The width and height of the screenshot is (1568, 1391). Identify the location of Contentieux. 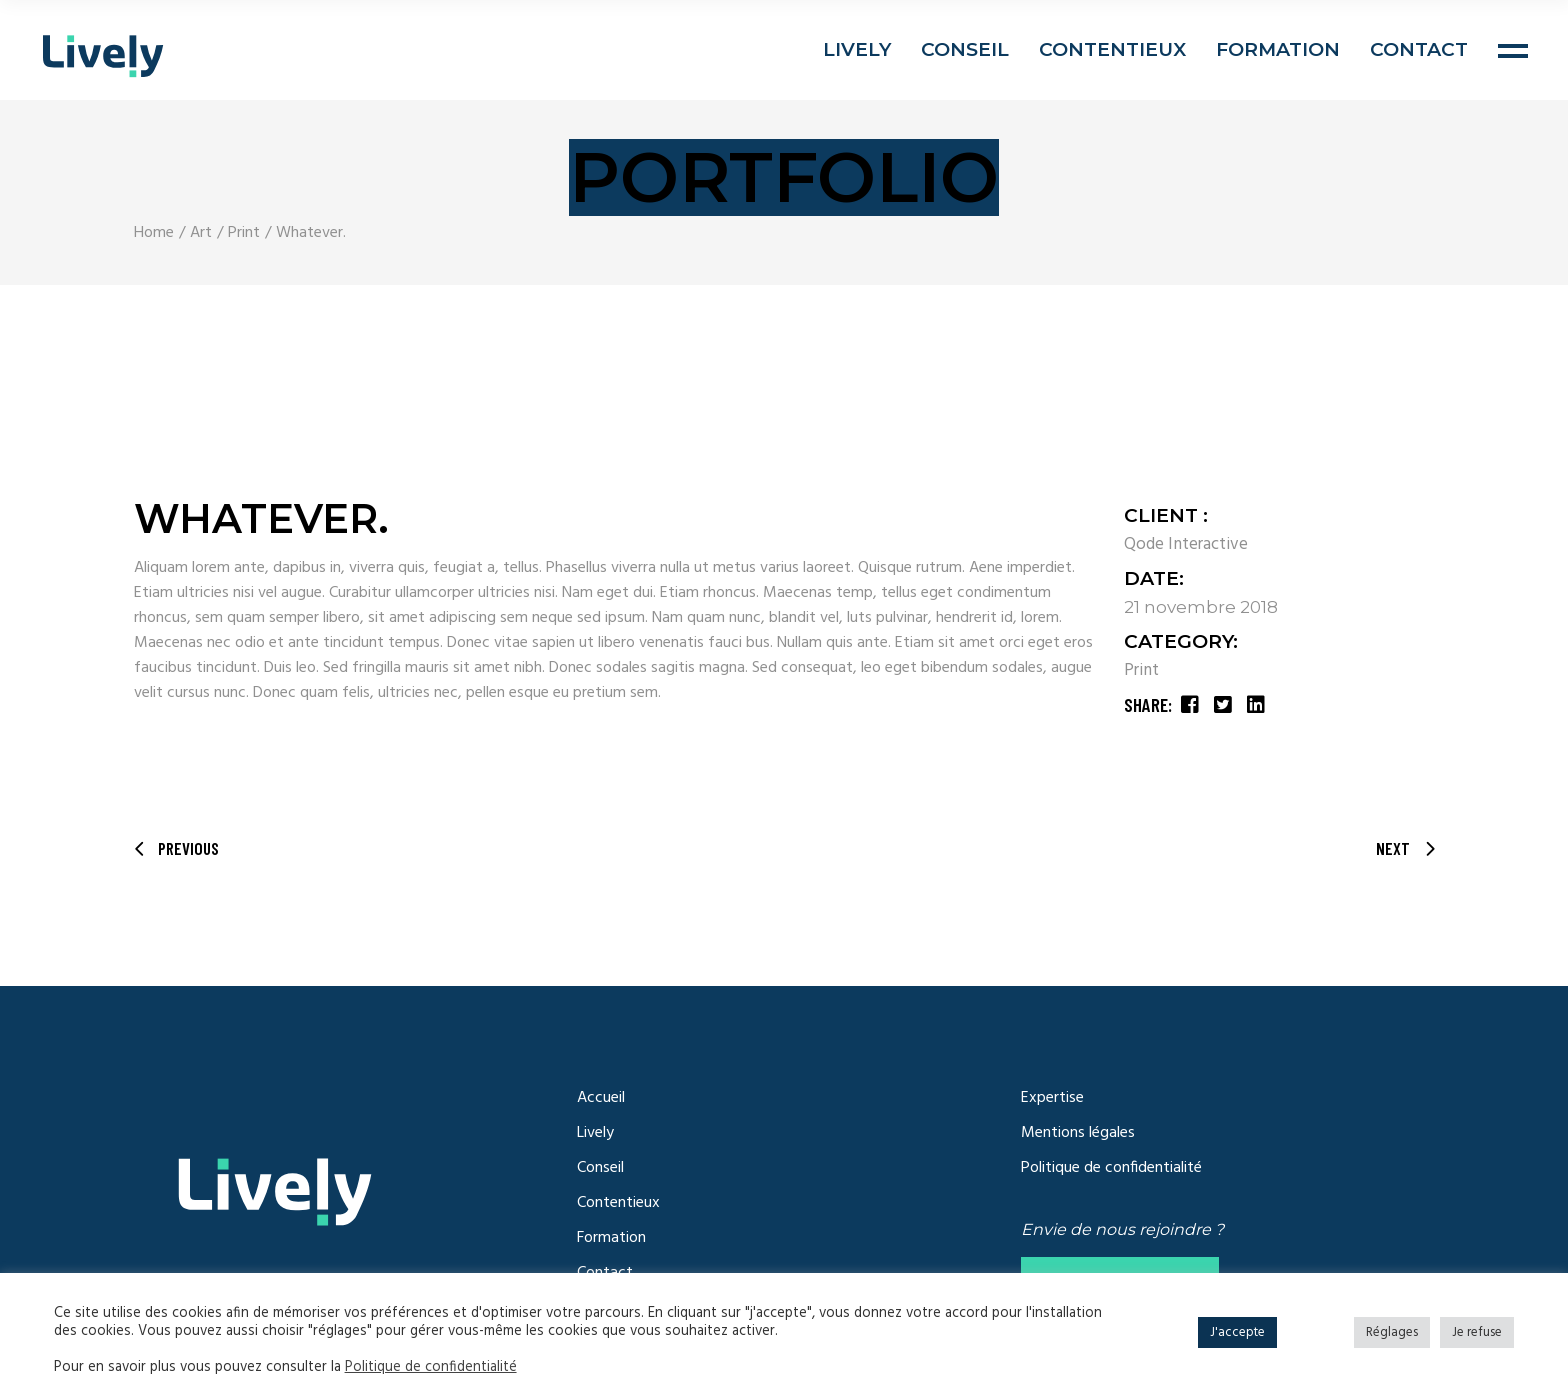
(618, 1203).